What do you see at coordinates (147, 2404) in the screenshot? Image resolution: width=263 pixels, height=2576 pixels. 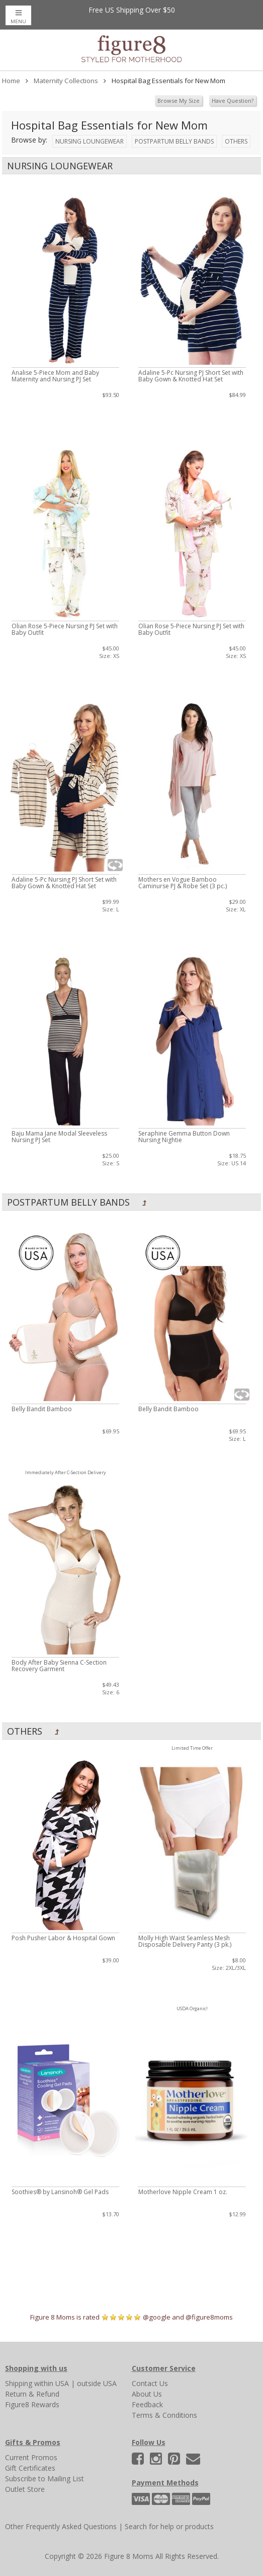 I see `Feedback` at bounding box center [147, 2404].